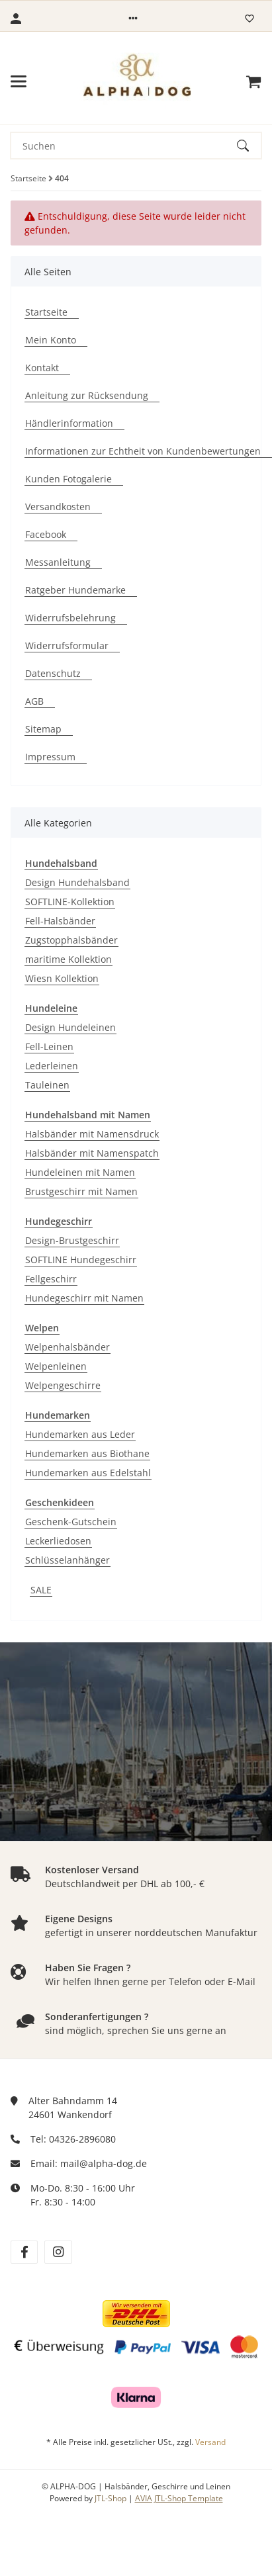 The height and width of the screenshot is (2576, 272). Describe the element at coordinates (88, 1472) in the screenshot. I see `Hundemarken aus Edelstahl` at that location.